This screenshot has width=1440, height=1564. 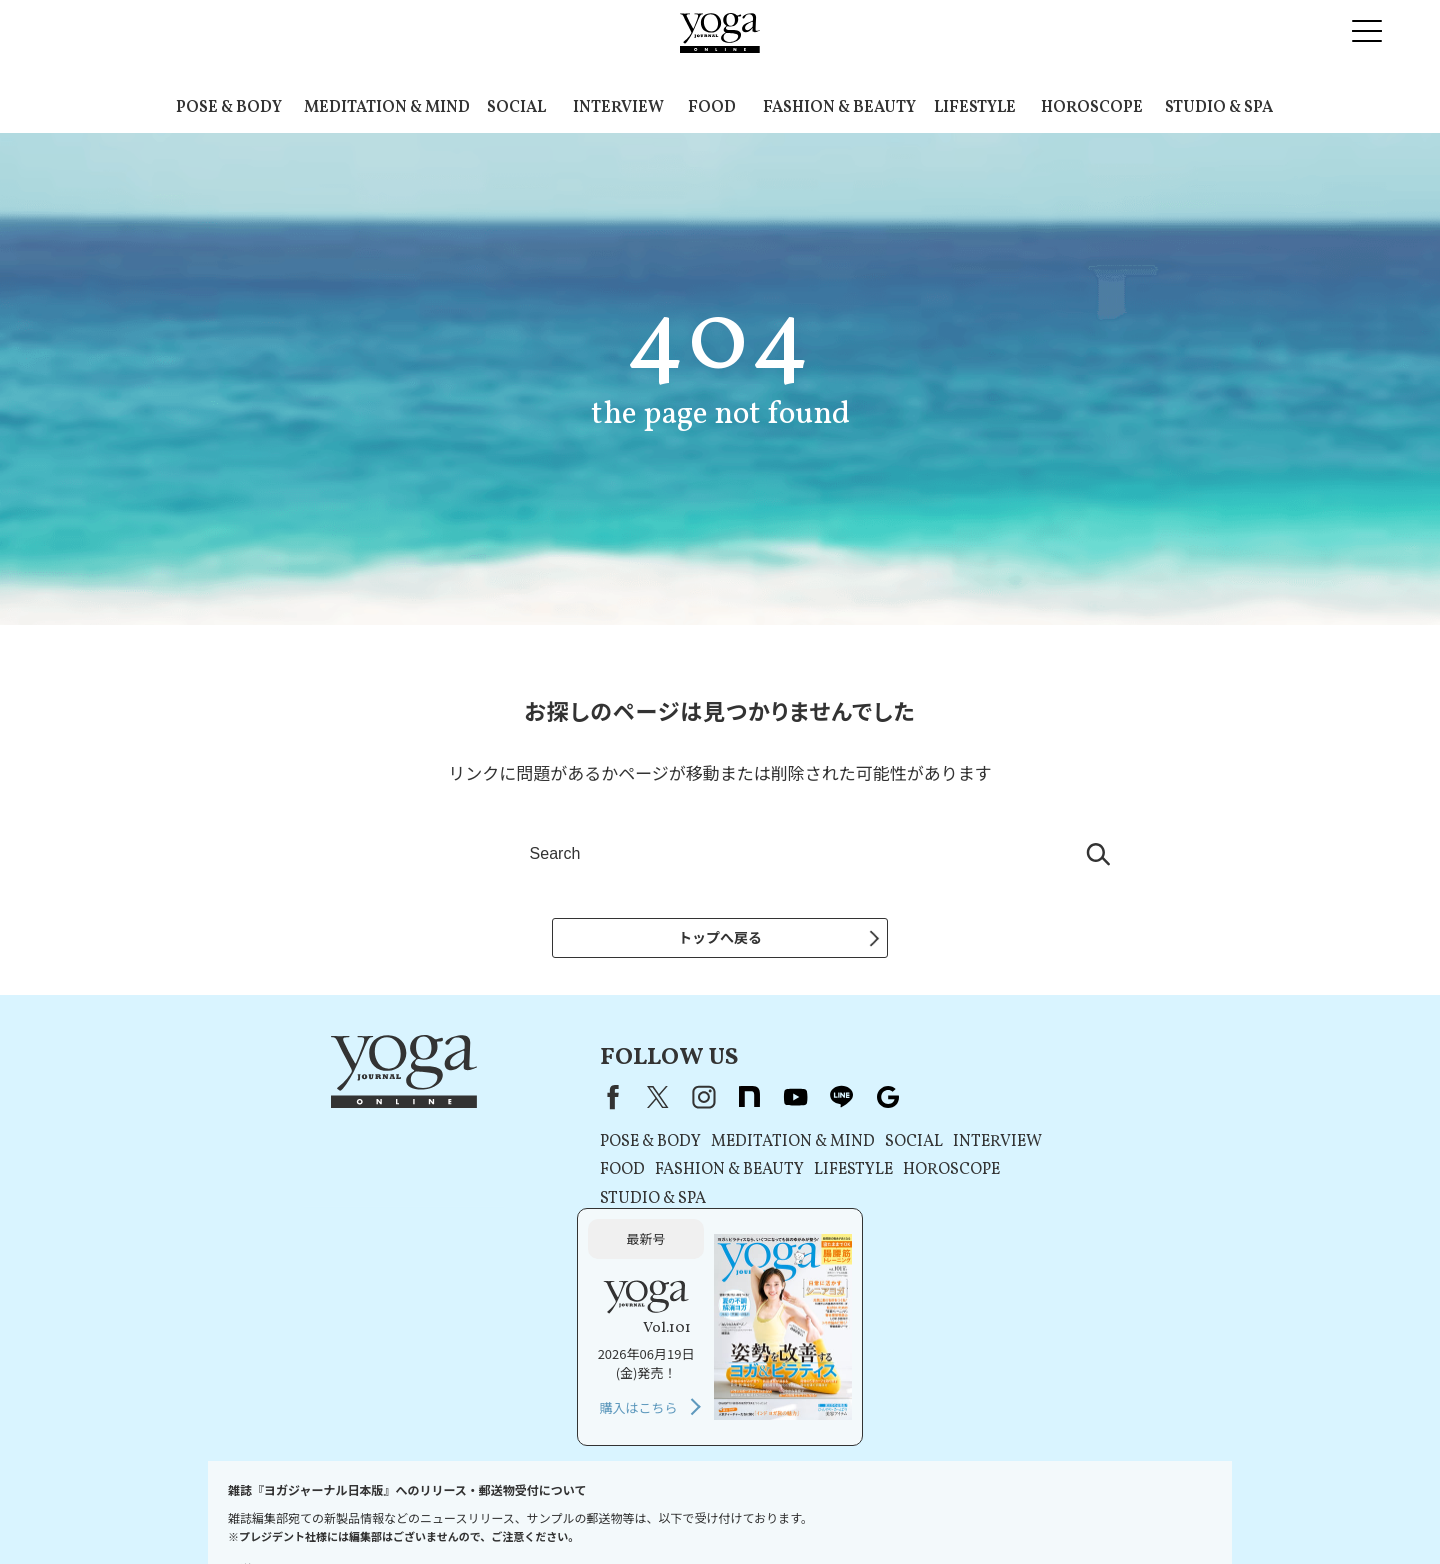 What do you see at coordinates (516, 108) in the screenshot?
I see `SOCIAL` at bounding box center [516, 108].